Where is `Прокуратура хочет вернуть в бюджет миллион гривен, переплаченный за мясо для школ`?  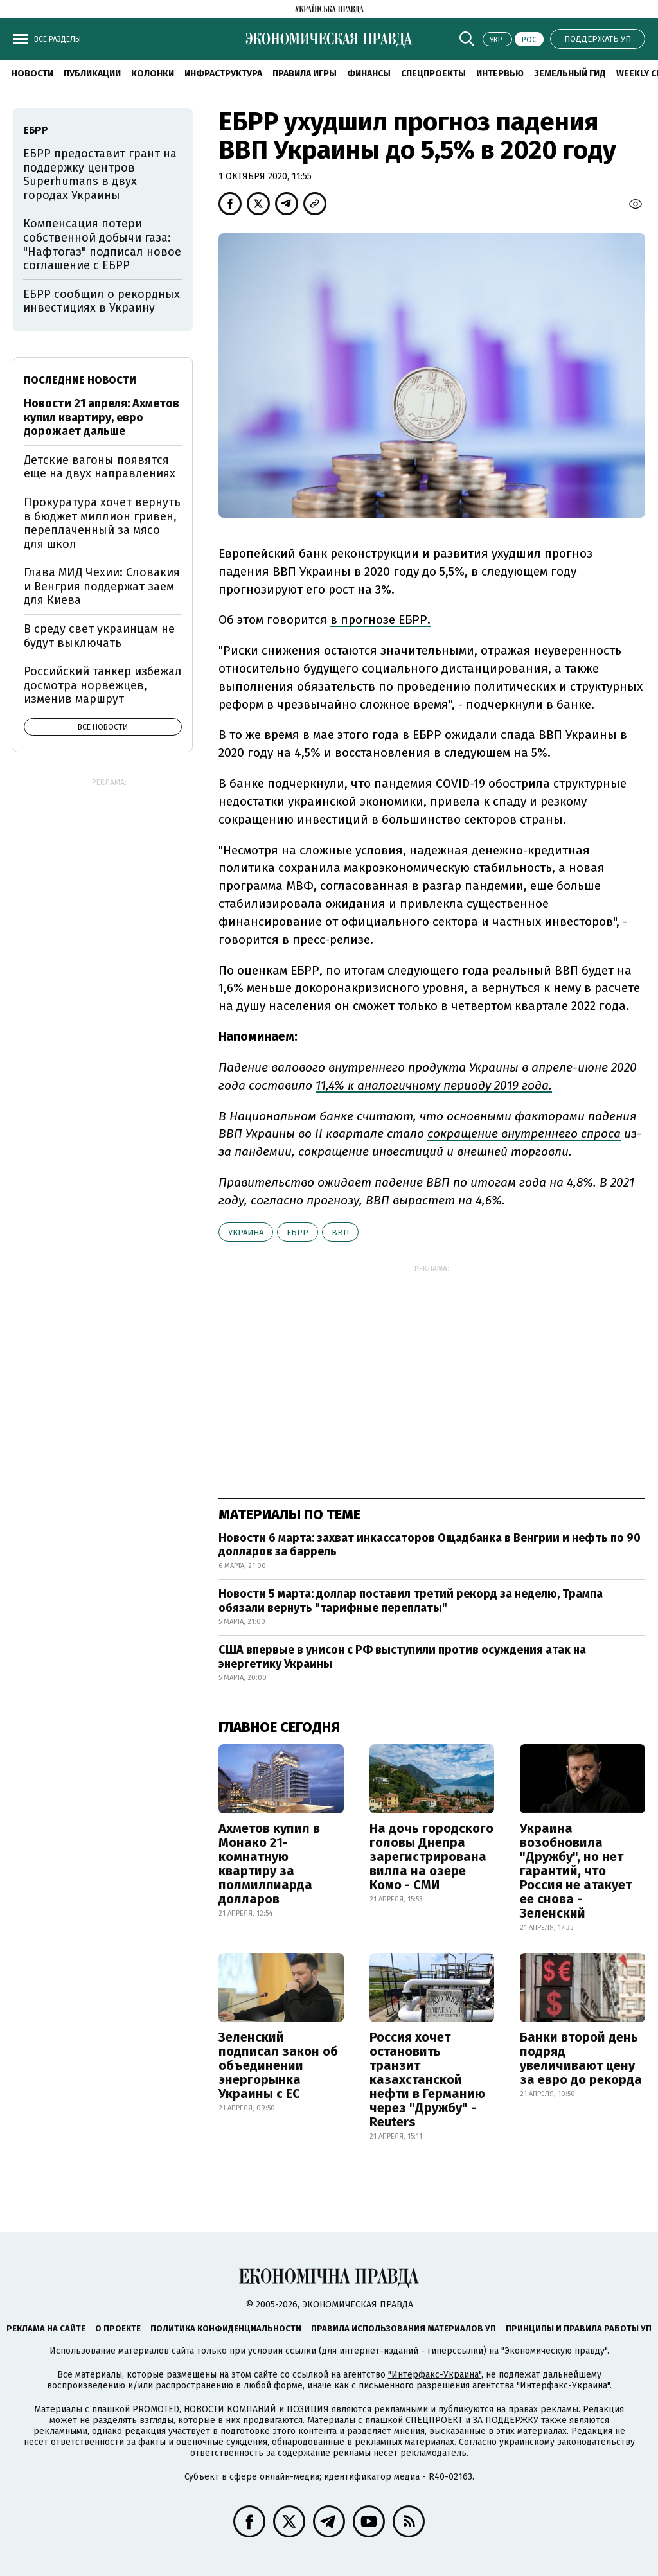 Прокуратура хочет вернуть в бюджет миллион гривен, переплаченный за мясо для школ is located at coordinates (102, 523).